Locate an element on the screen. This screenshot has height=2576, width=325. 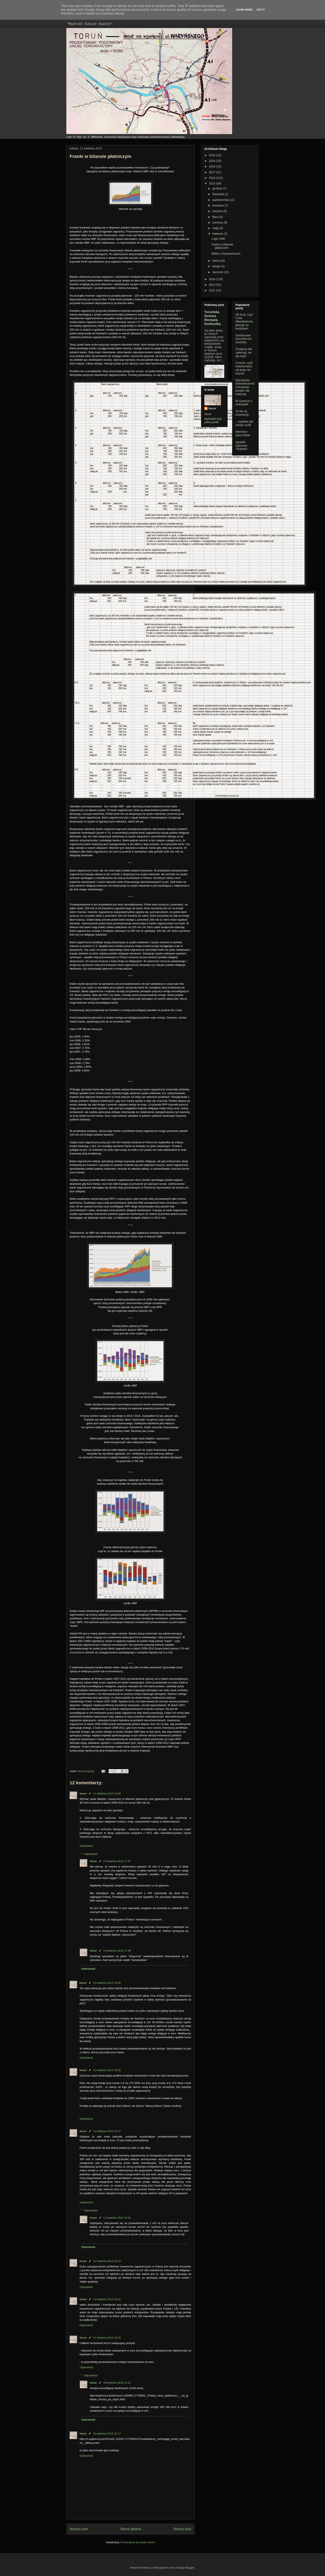
maja is located at coordinates (215, 228).